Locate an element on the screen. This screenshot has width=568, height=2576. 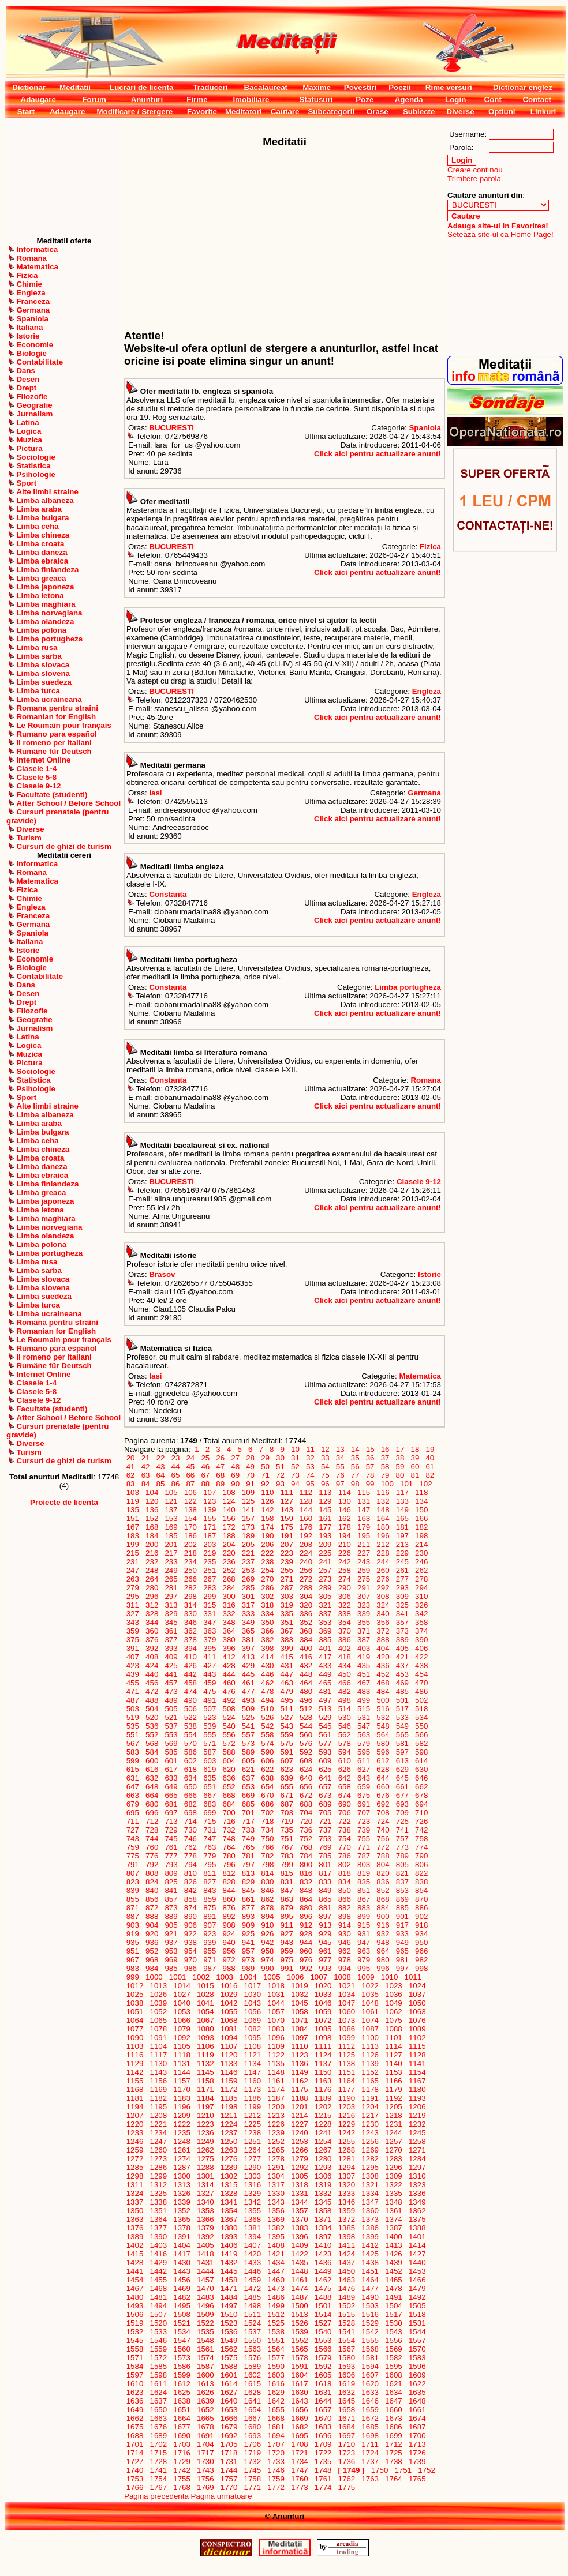
1707 is located at coordinates (276, 2444).